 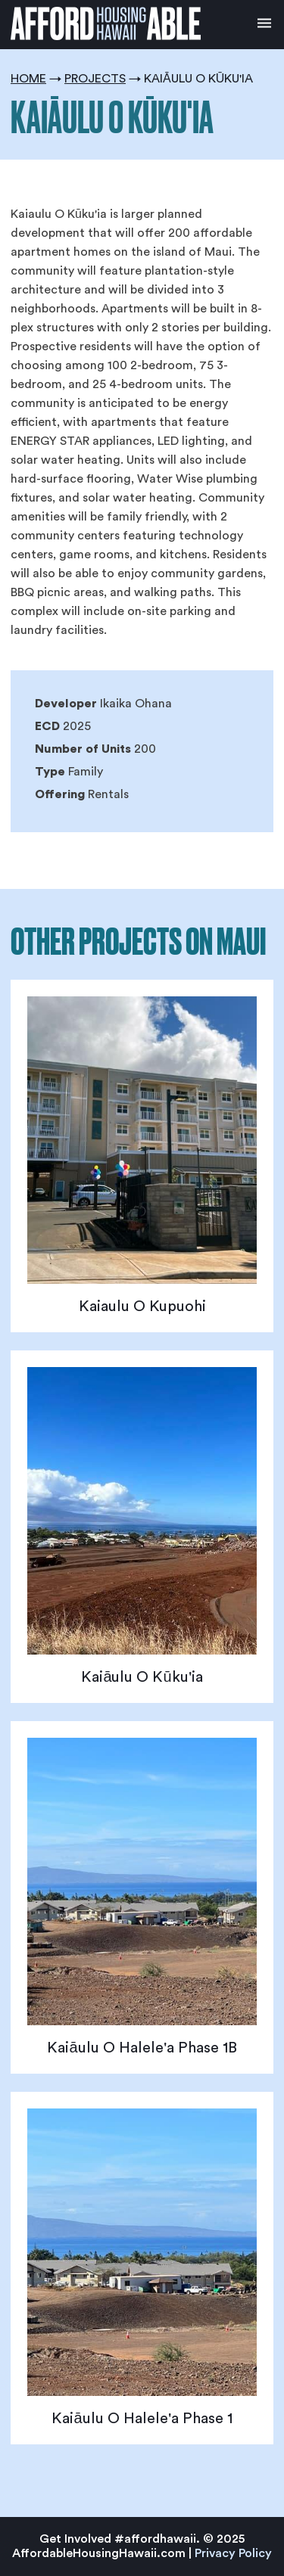 I want to click on Home, so click(x=28, y=79).